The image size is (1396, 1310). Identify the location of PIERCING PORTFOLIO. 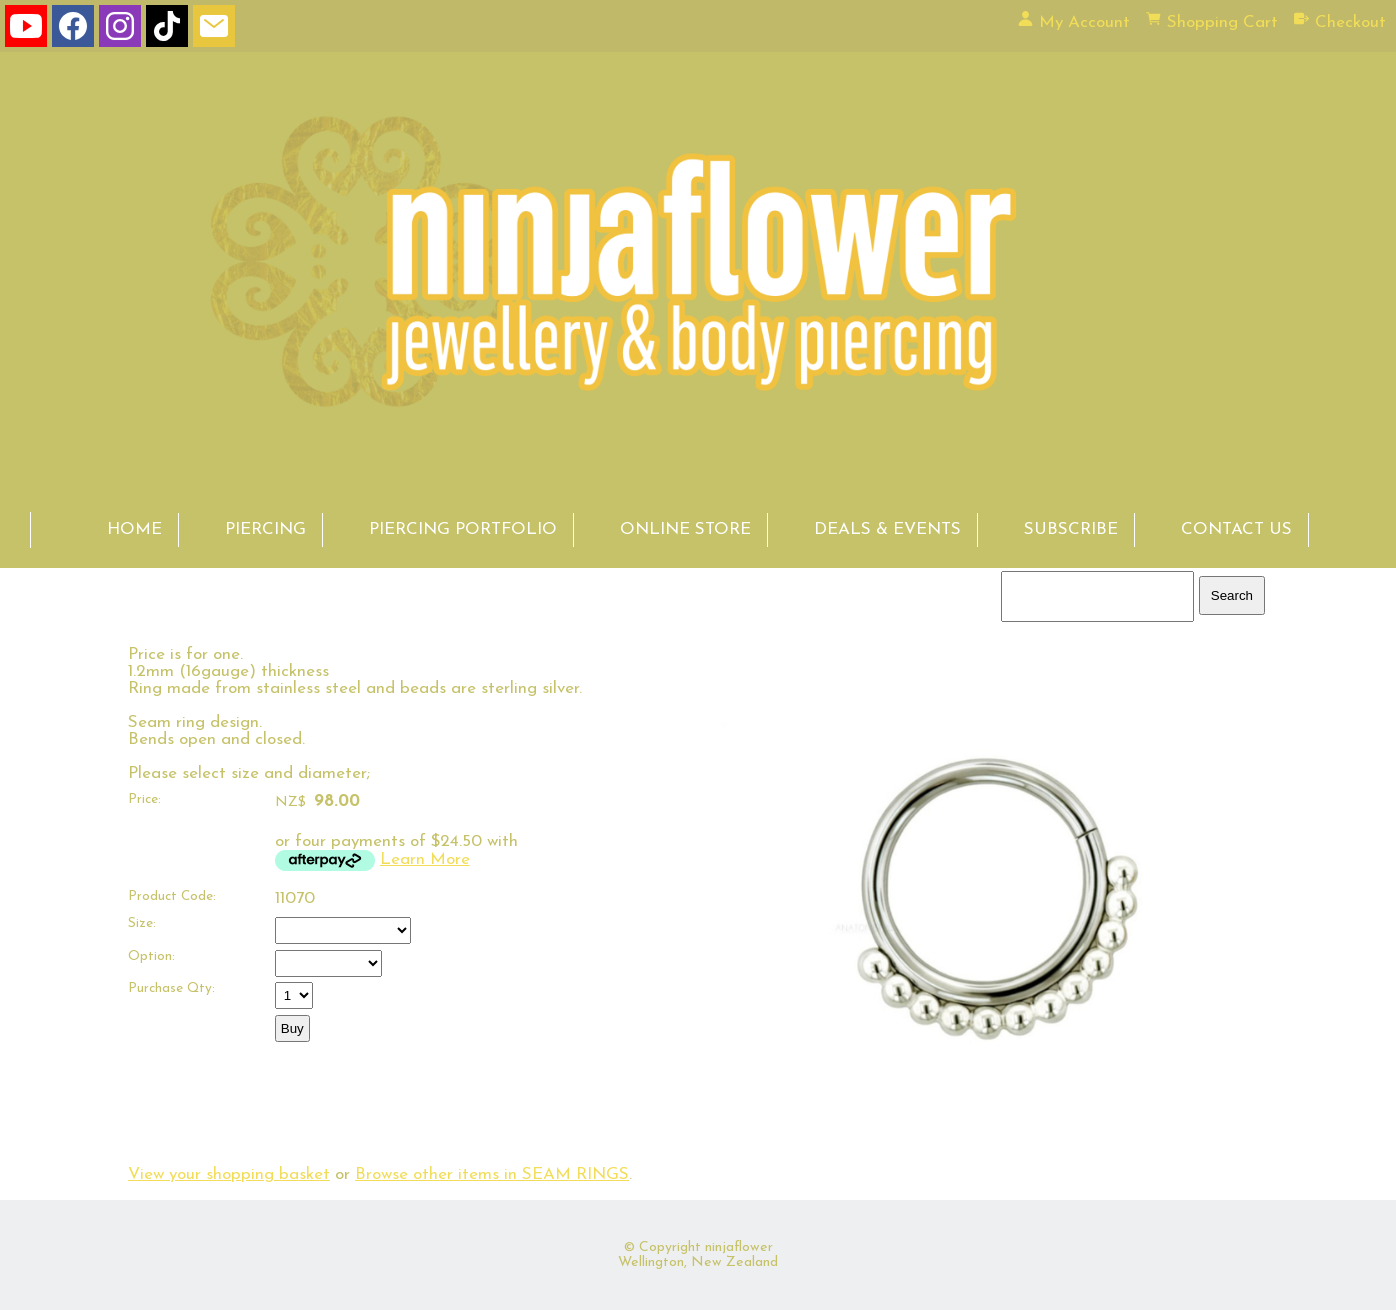
(463, 529).